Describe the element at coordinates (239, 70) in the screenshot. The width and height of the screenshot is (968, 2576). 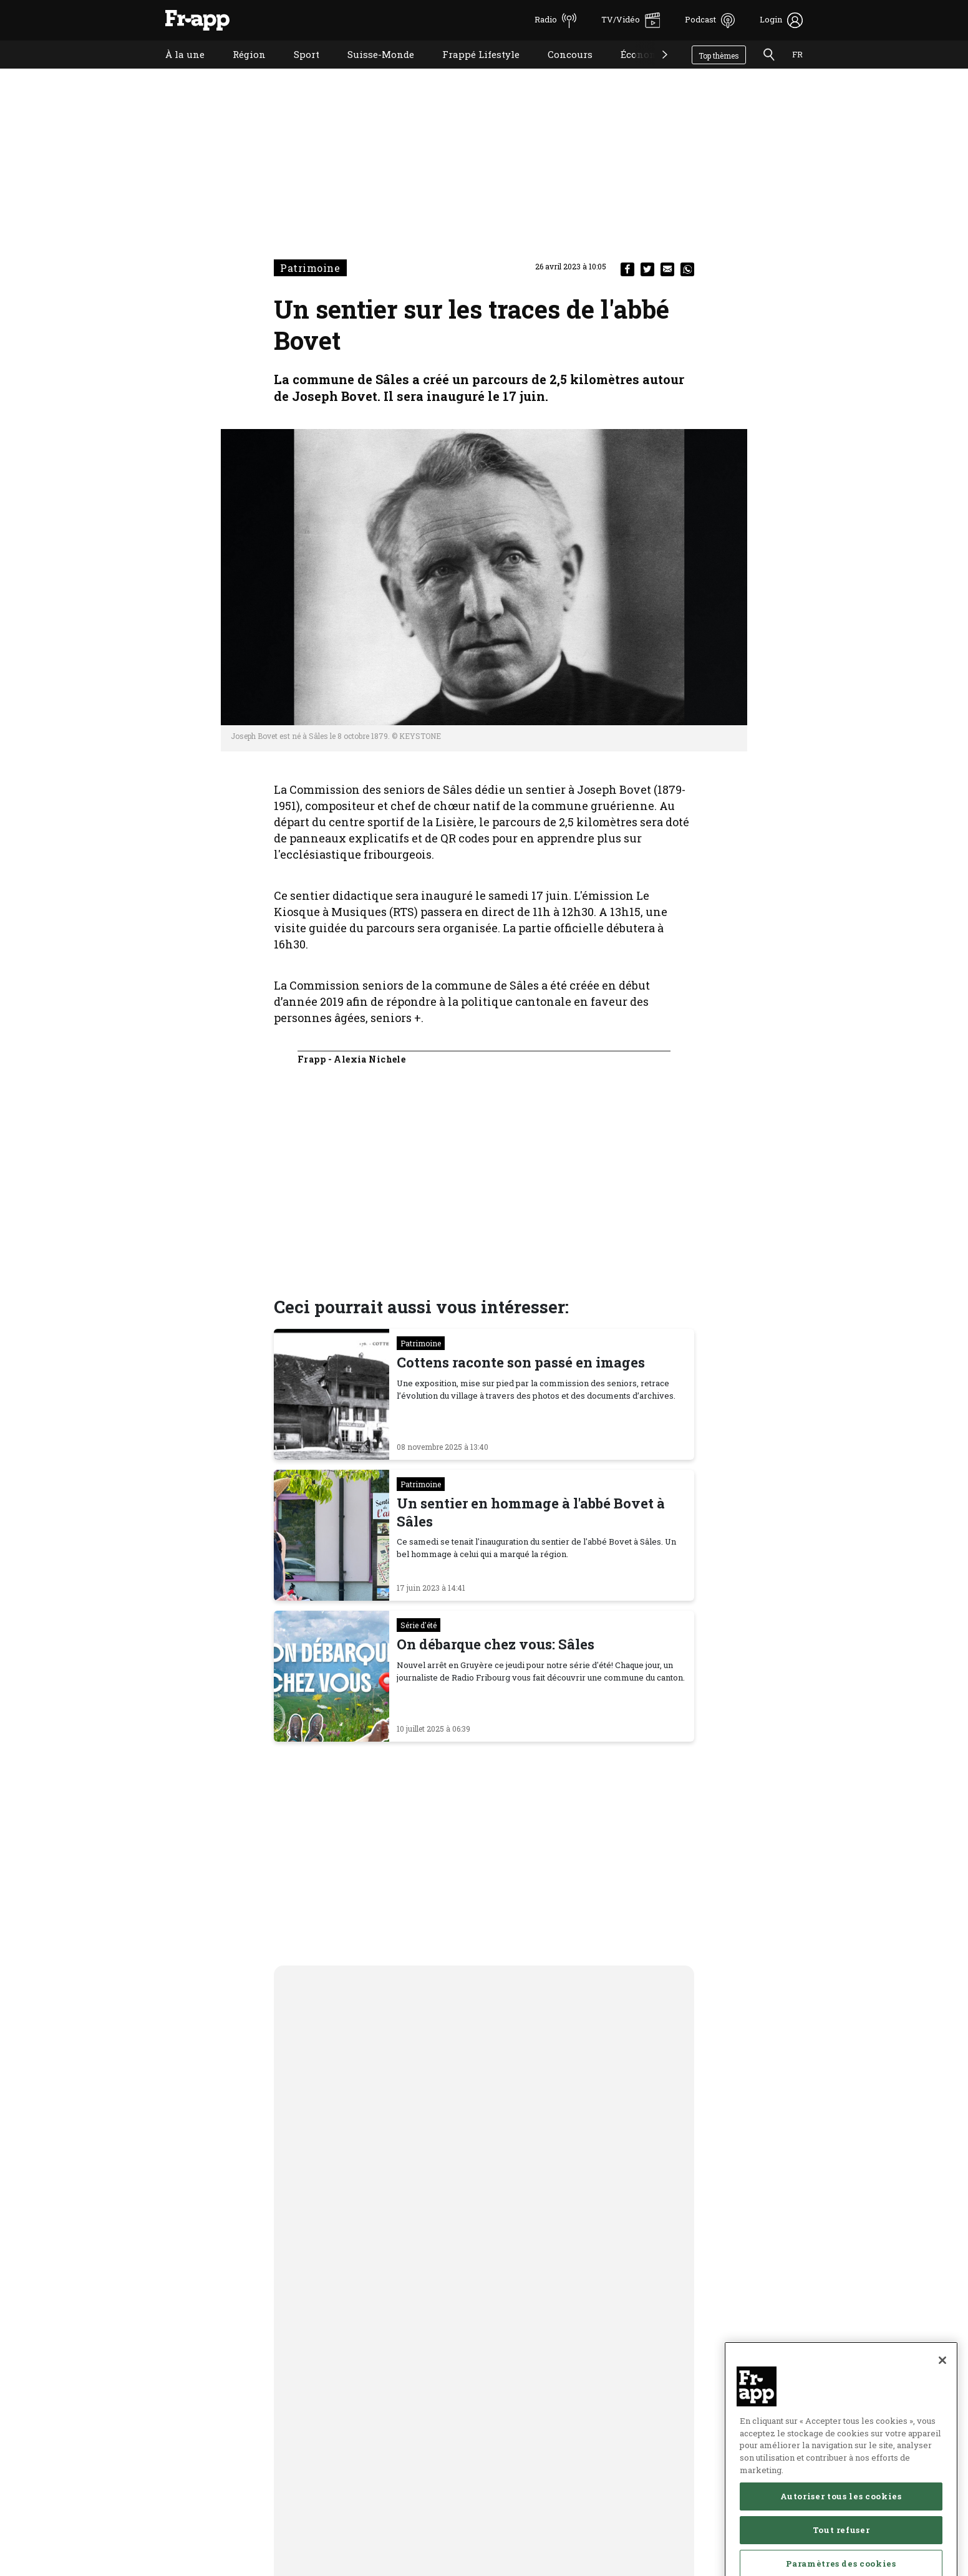
I see `Région` at that location.